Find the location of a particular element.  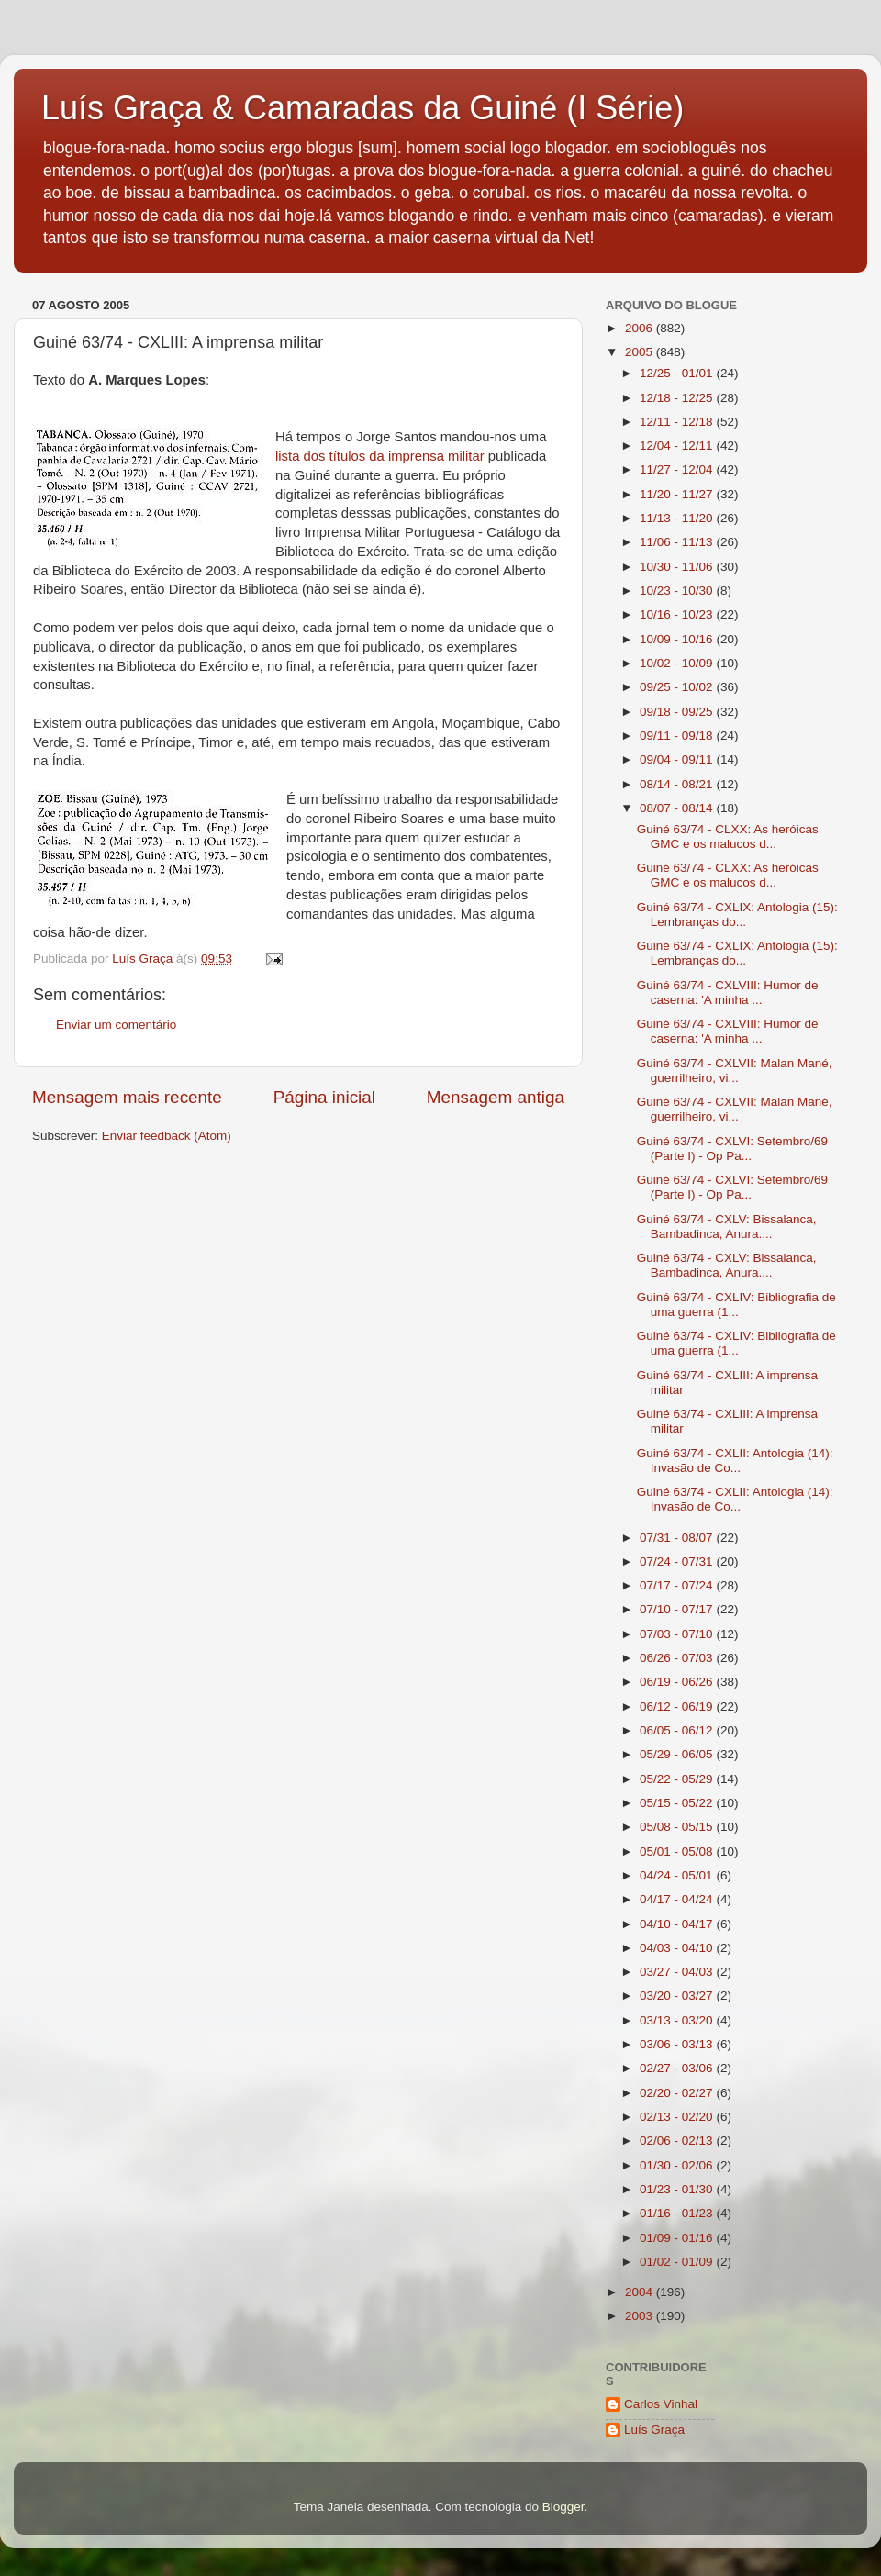

Guiné 63/74 - CXLVIII: Humor de caserna: 'A minha ... is located at coordinates (728, 992).